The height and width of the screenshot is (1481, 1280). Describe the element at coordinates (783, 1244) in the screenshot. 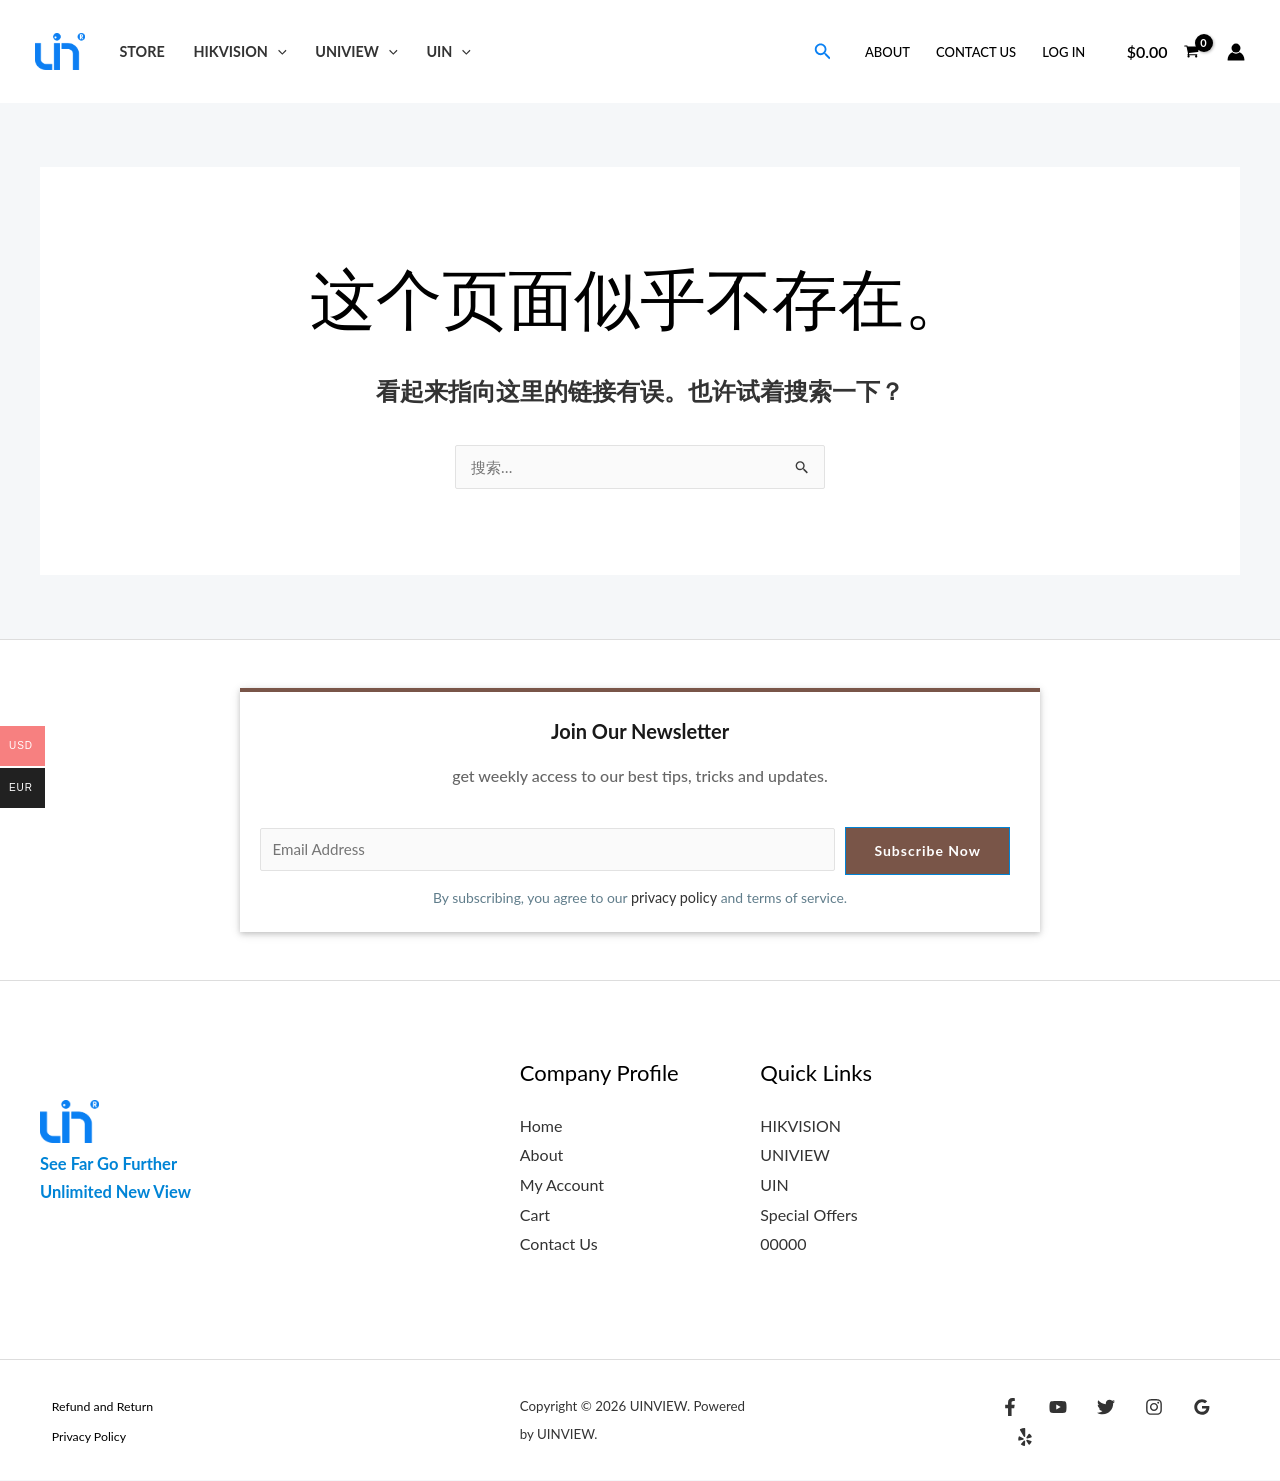

I see `00000` at that location.